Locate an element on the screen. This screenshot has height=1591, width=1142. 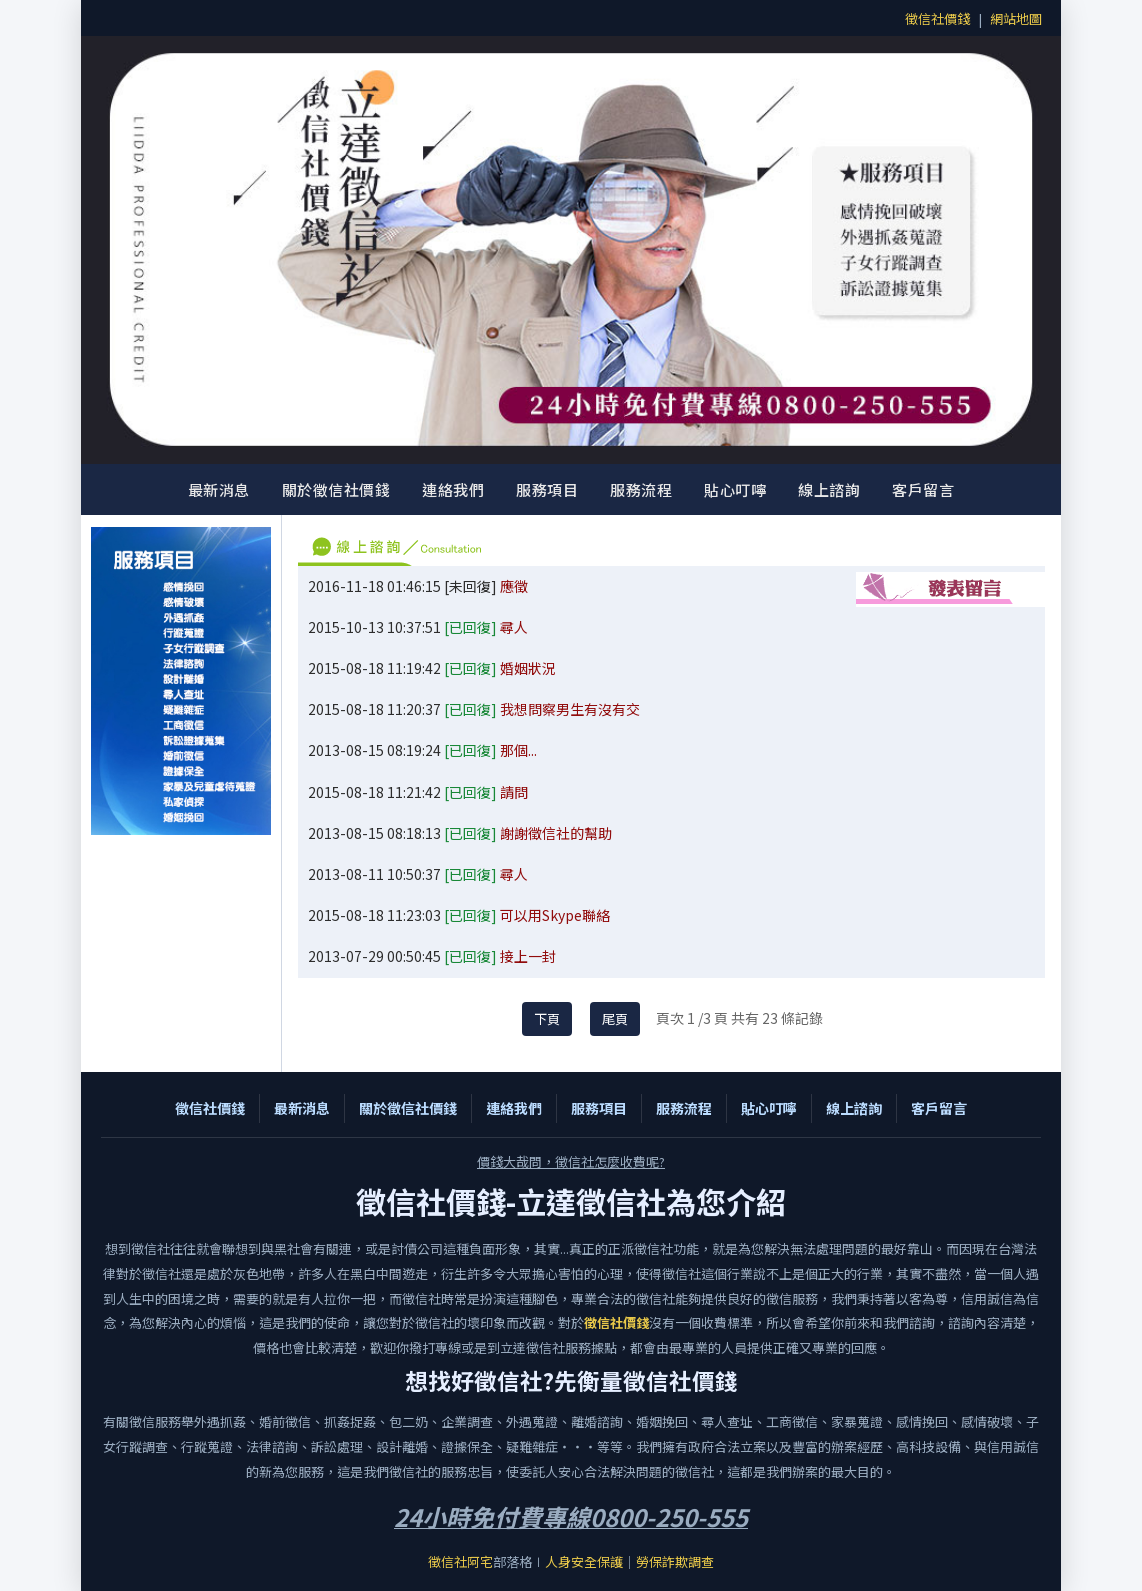
那個... is located at coordinates (518, 750).